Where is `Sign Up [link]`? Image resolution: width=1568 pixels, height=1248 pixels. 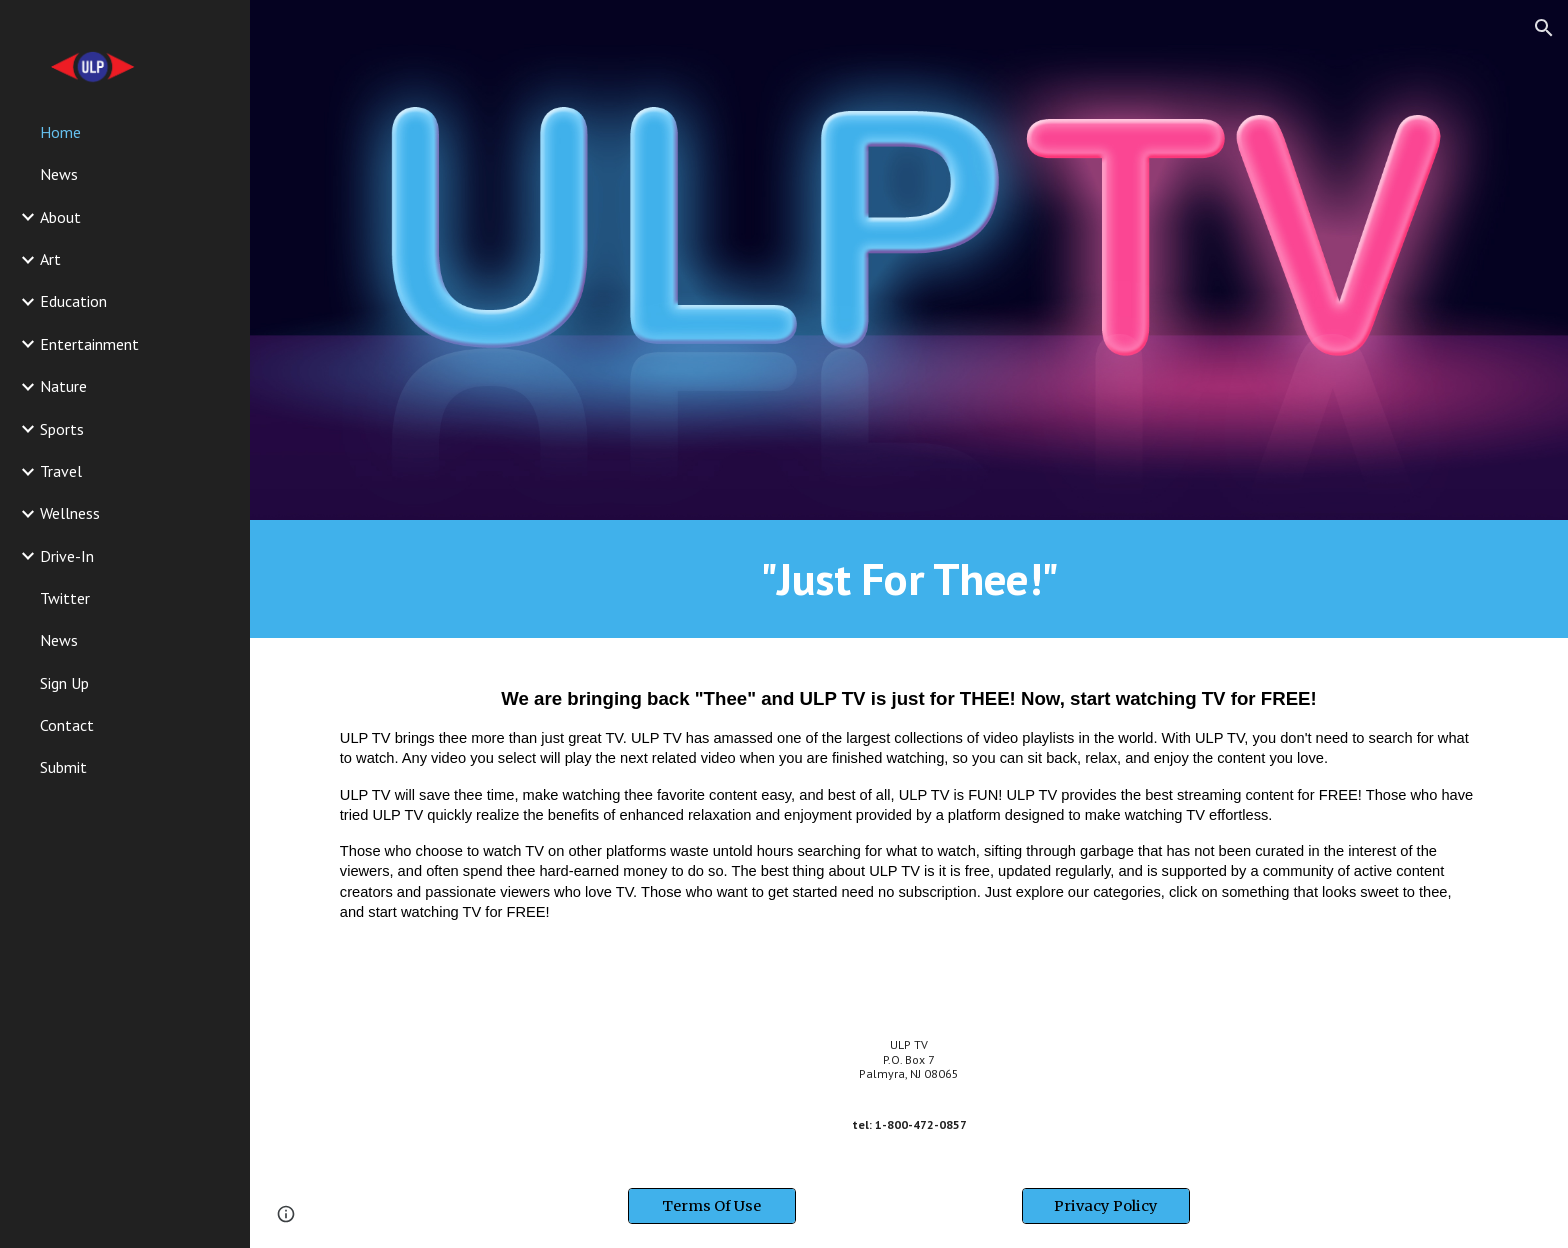 Sign Up [link] is located at coordinates (64, 683).